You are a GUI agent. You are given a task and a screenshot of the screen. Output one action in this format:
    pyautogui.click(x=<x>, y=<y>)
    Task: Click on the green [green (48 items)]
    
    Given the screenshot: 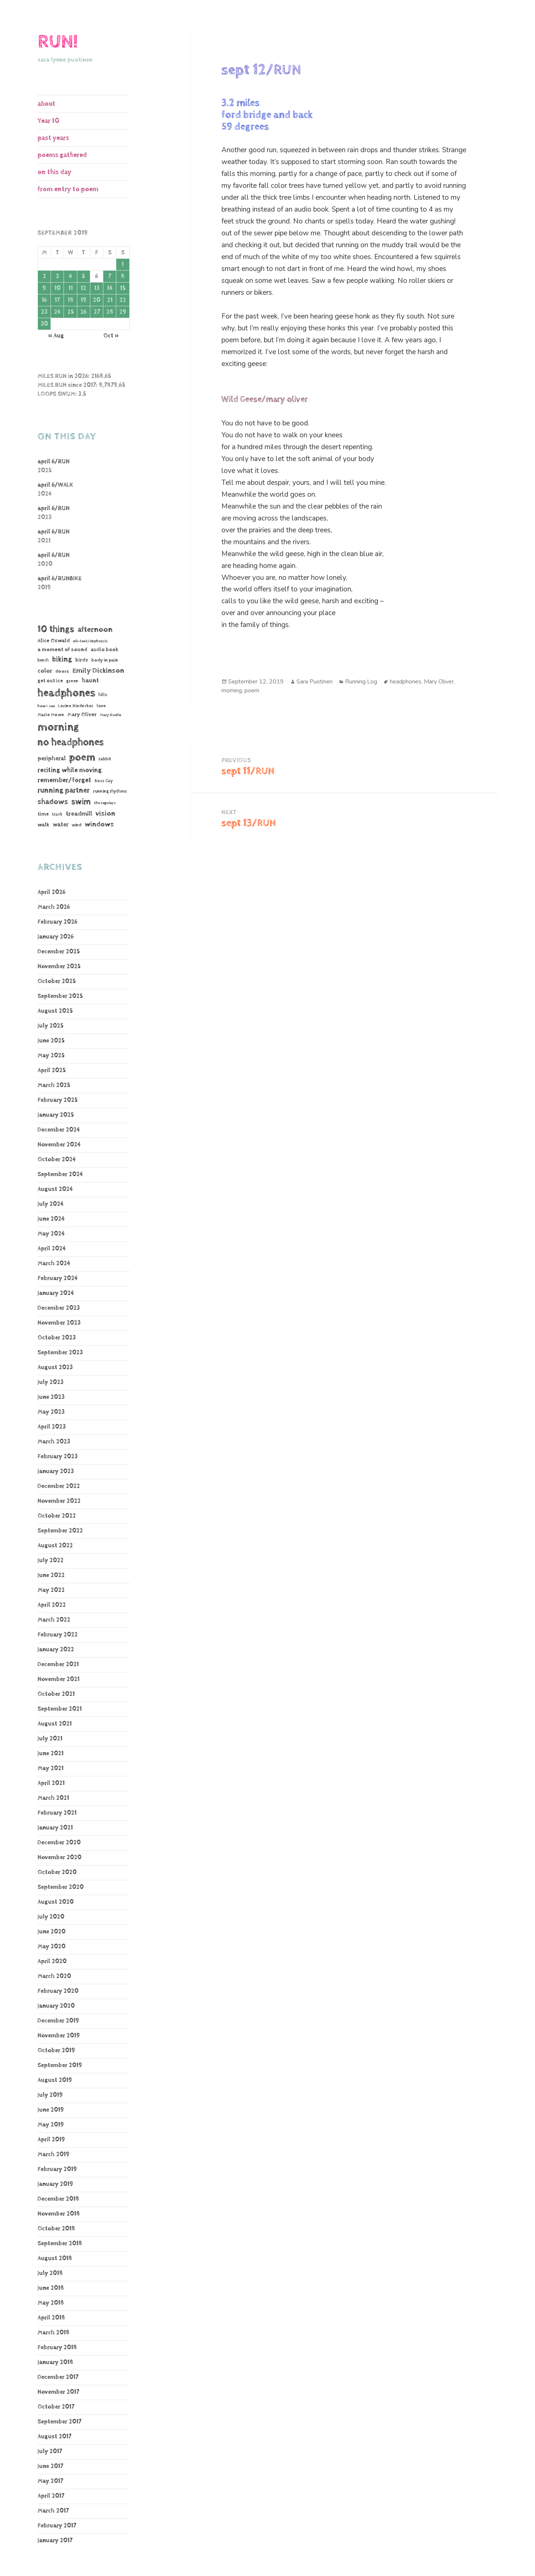 What is the action you would take?
    pyautogui.click(x=72, y=681)
    